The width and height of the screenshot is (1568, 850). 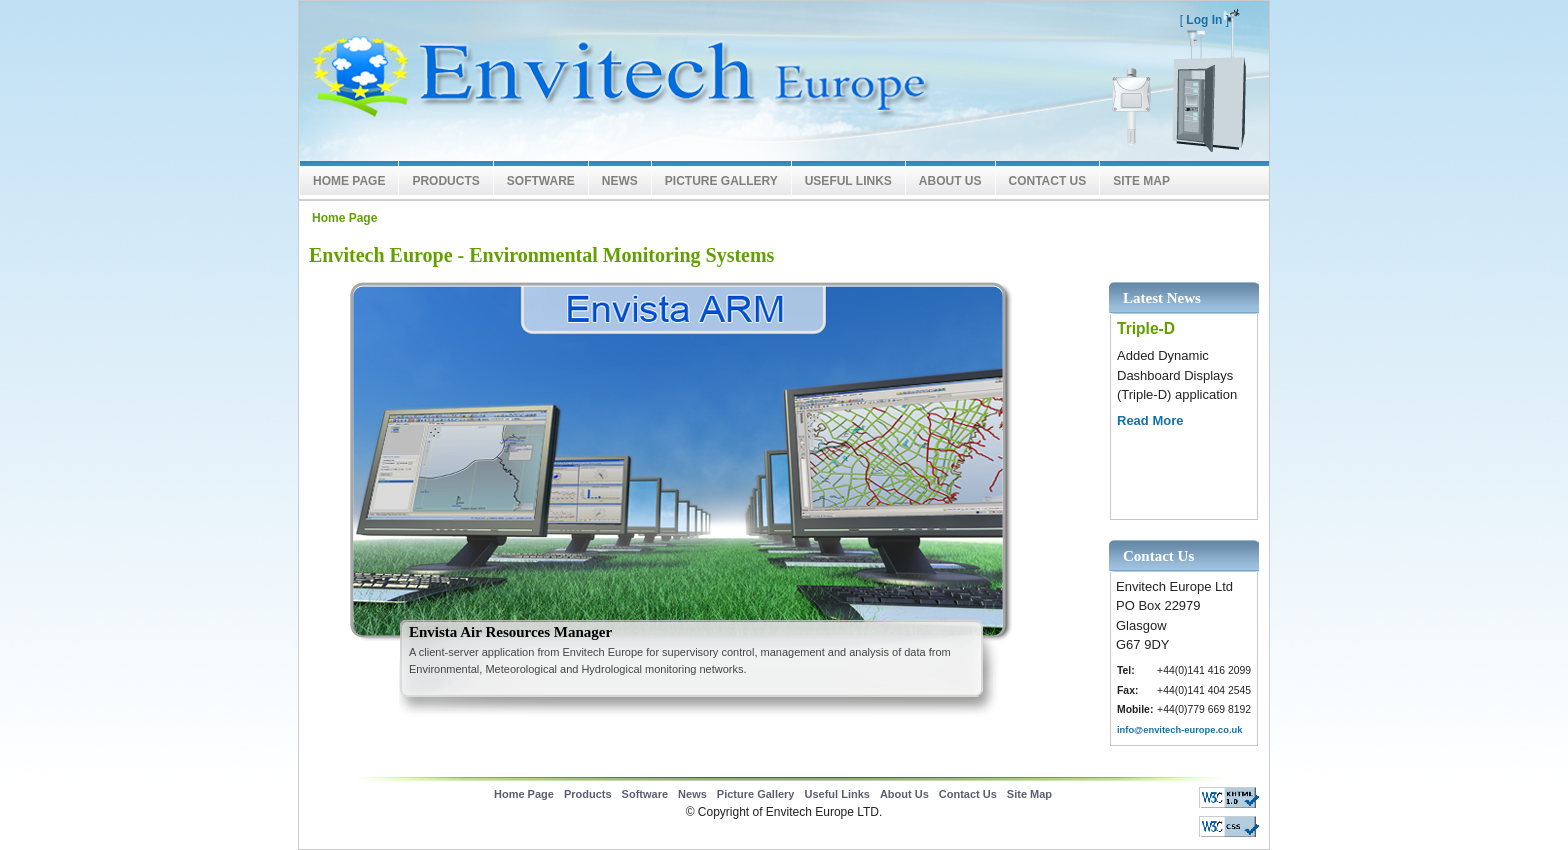 I want to click on Useful Links, so click(x=848, y=181).